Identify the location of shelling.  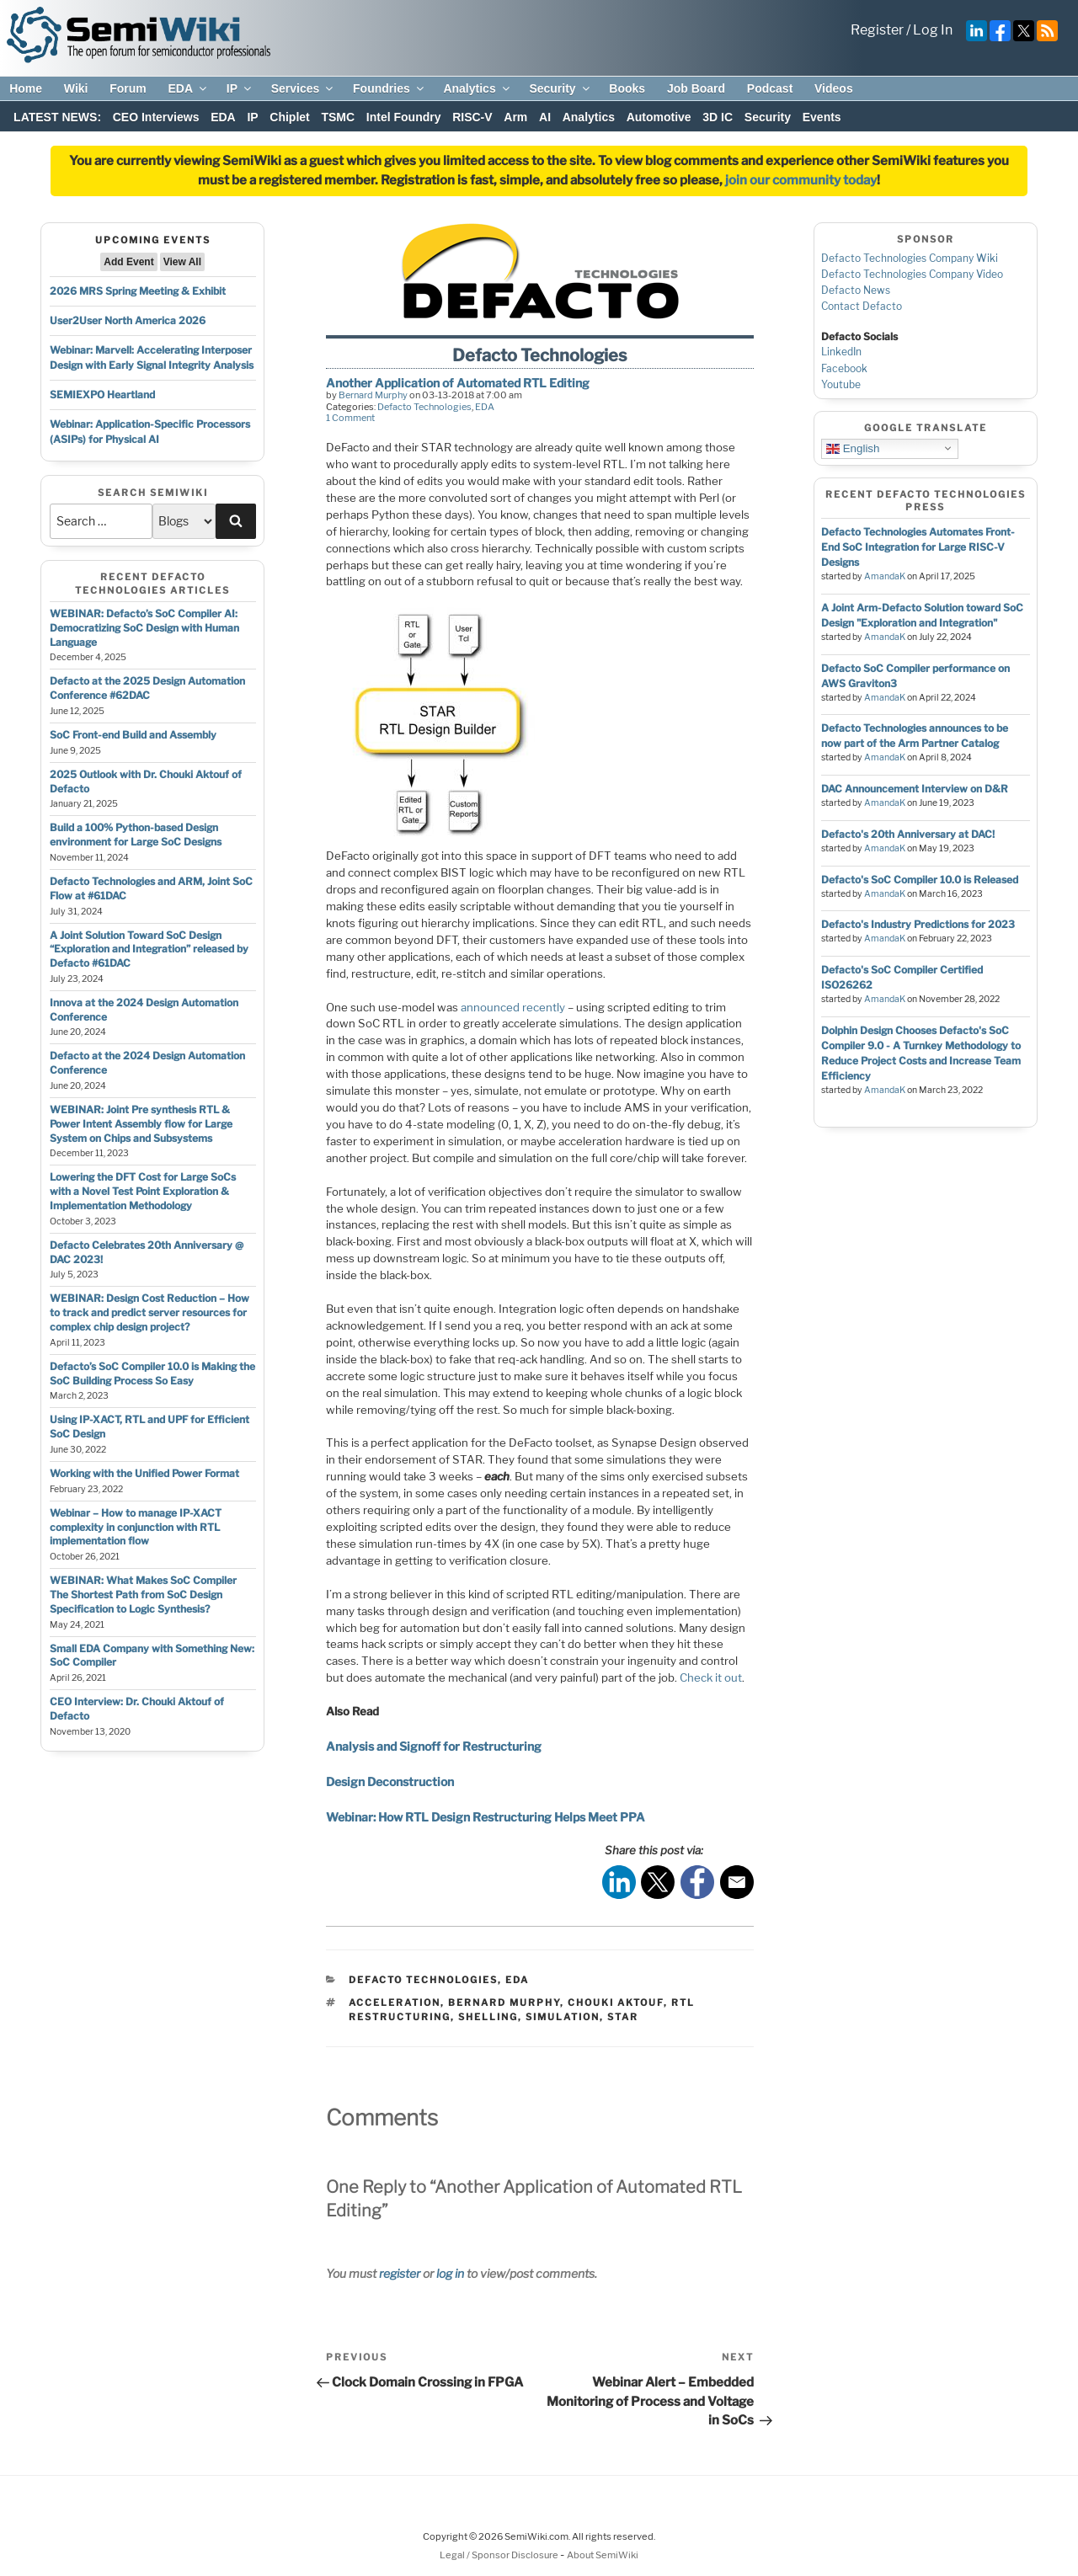
(488, 2017).